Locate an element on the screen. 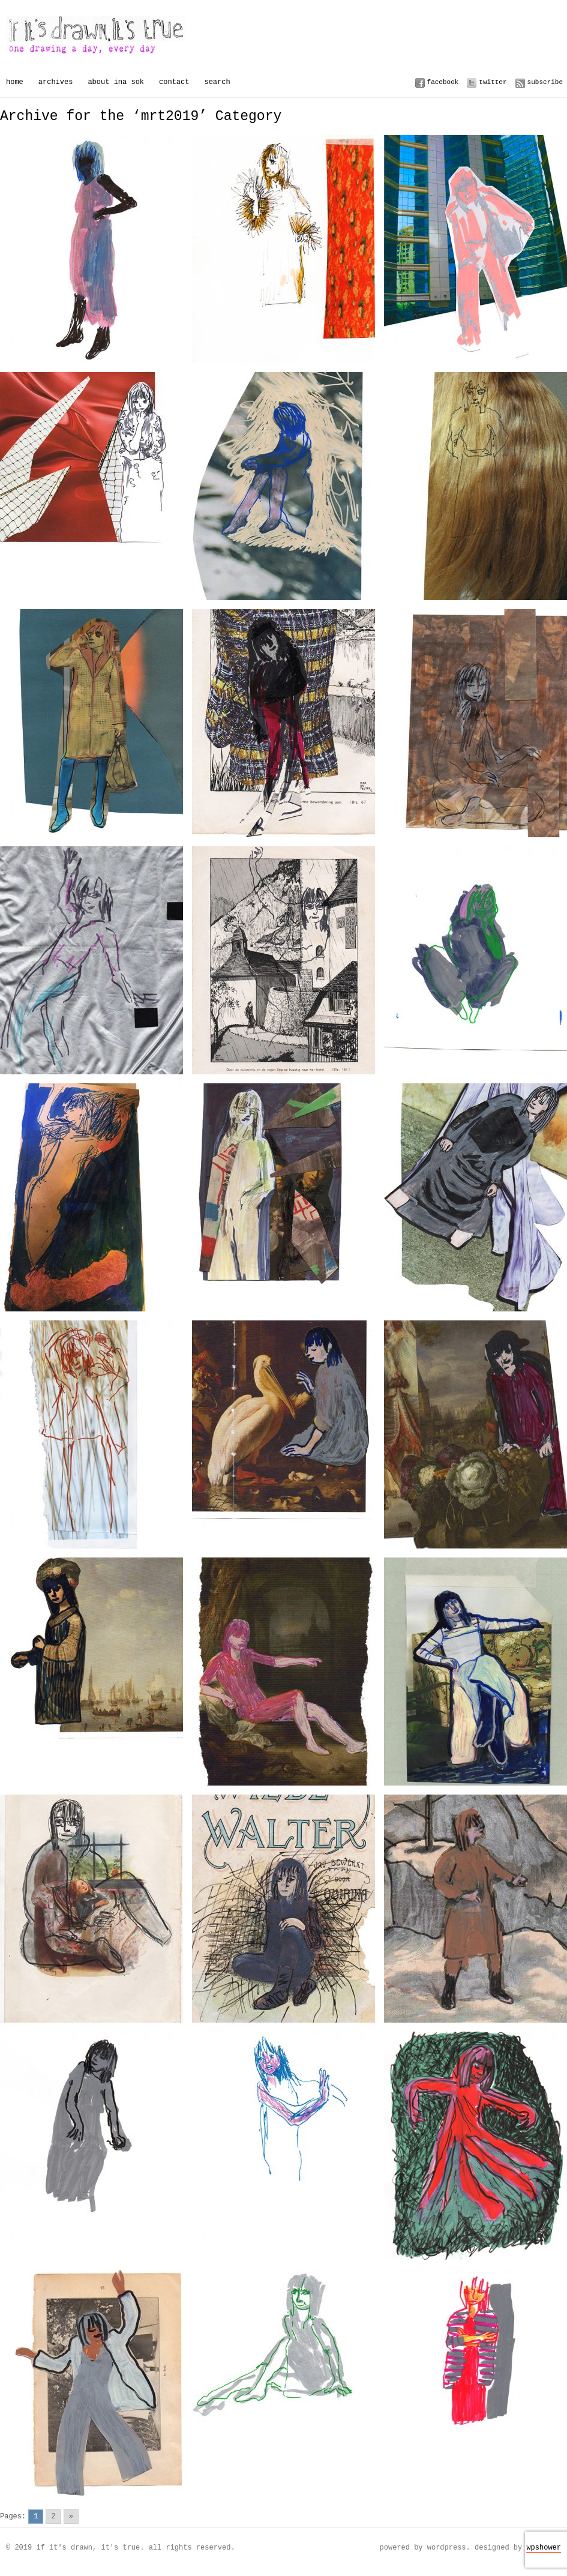 This screenshot has width=567, height=2576. Subscribe is located at coordinates (545, 81).